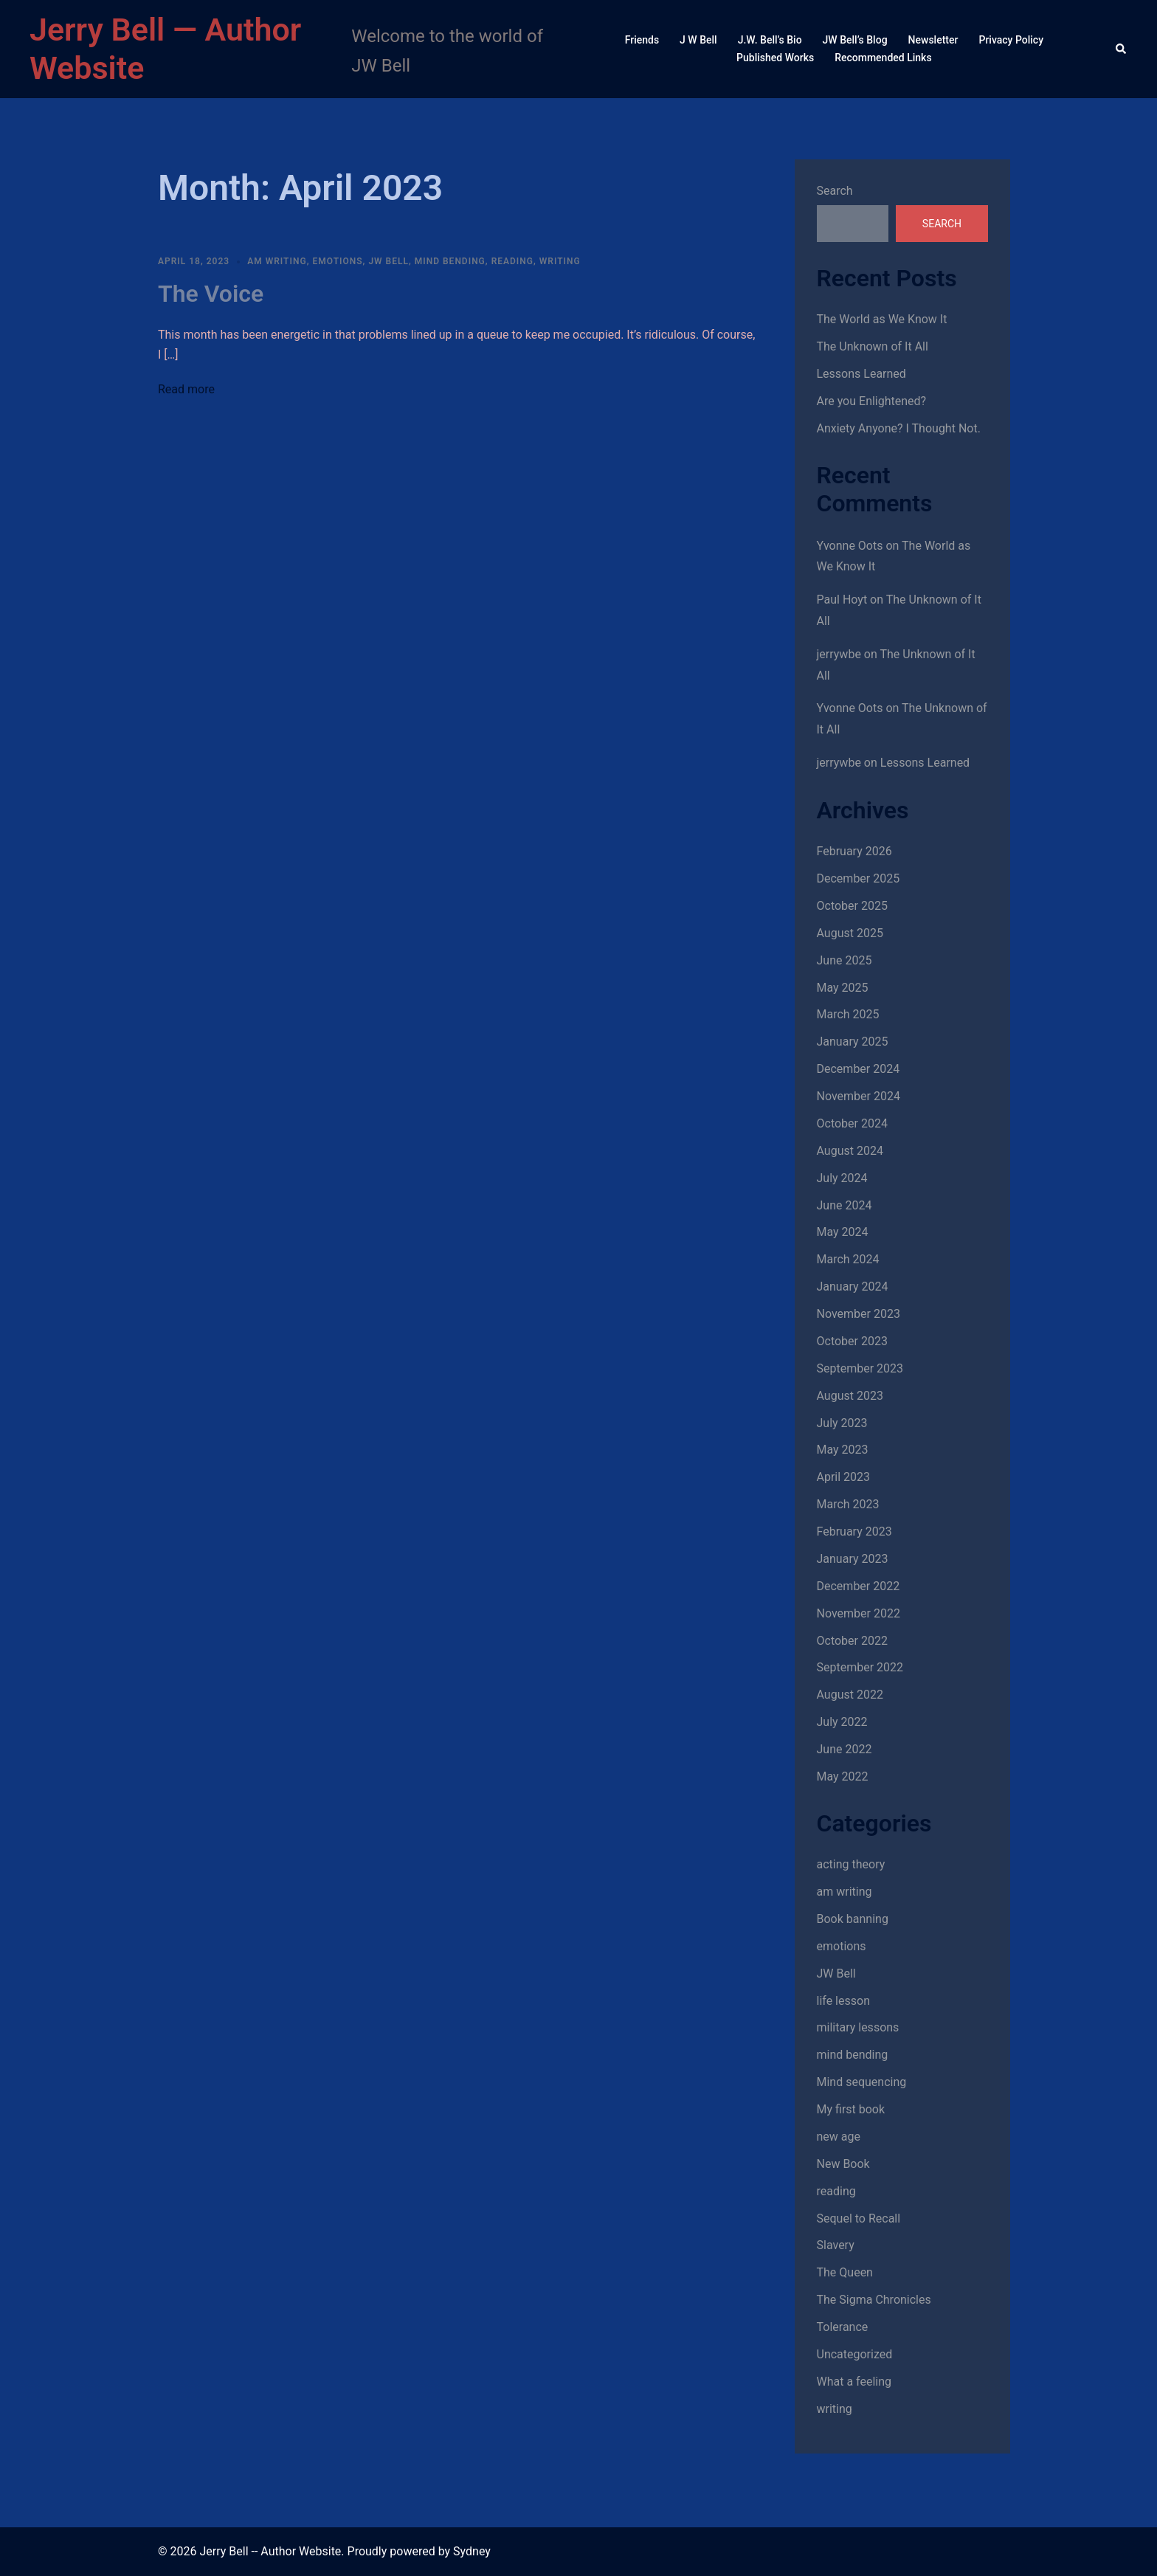 The image size is (1157, 2576). What do you see at coordinates (1121, 49) in the screenshot?
I see `[button]` at bounding box center [1121, 49].